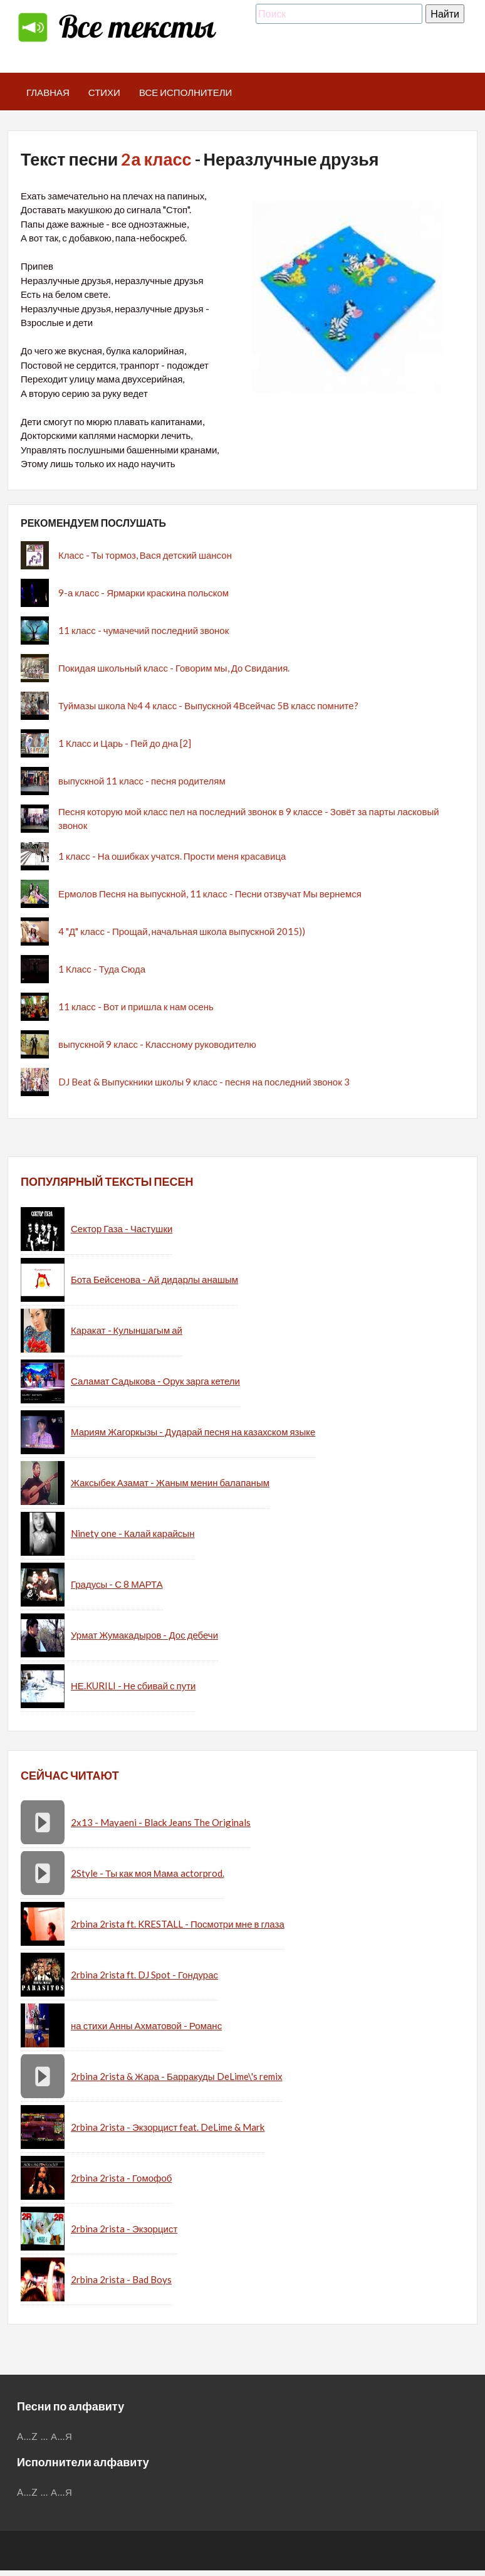  I want to click on 2rbina 2rista - Bad Boys, so click(121, 2279).